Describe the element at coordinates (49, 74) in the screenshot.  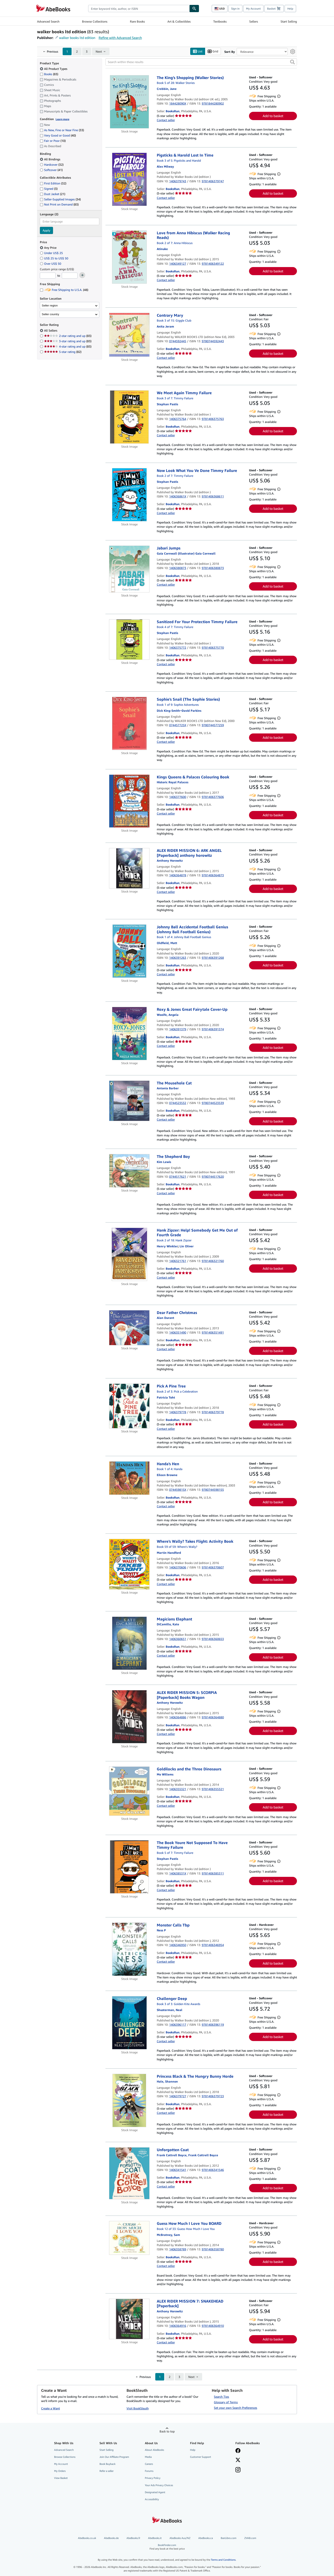
I see `Books [Filter by Books (83 matching items)]` at that location.